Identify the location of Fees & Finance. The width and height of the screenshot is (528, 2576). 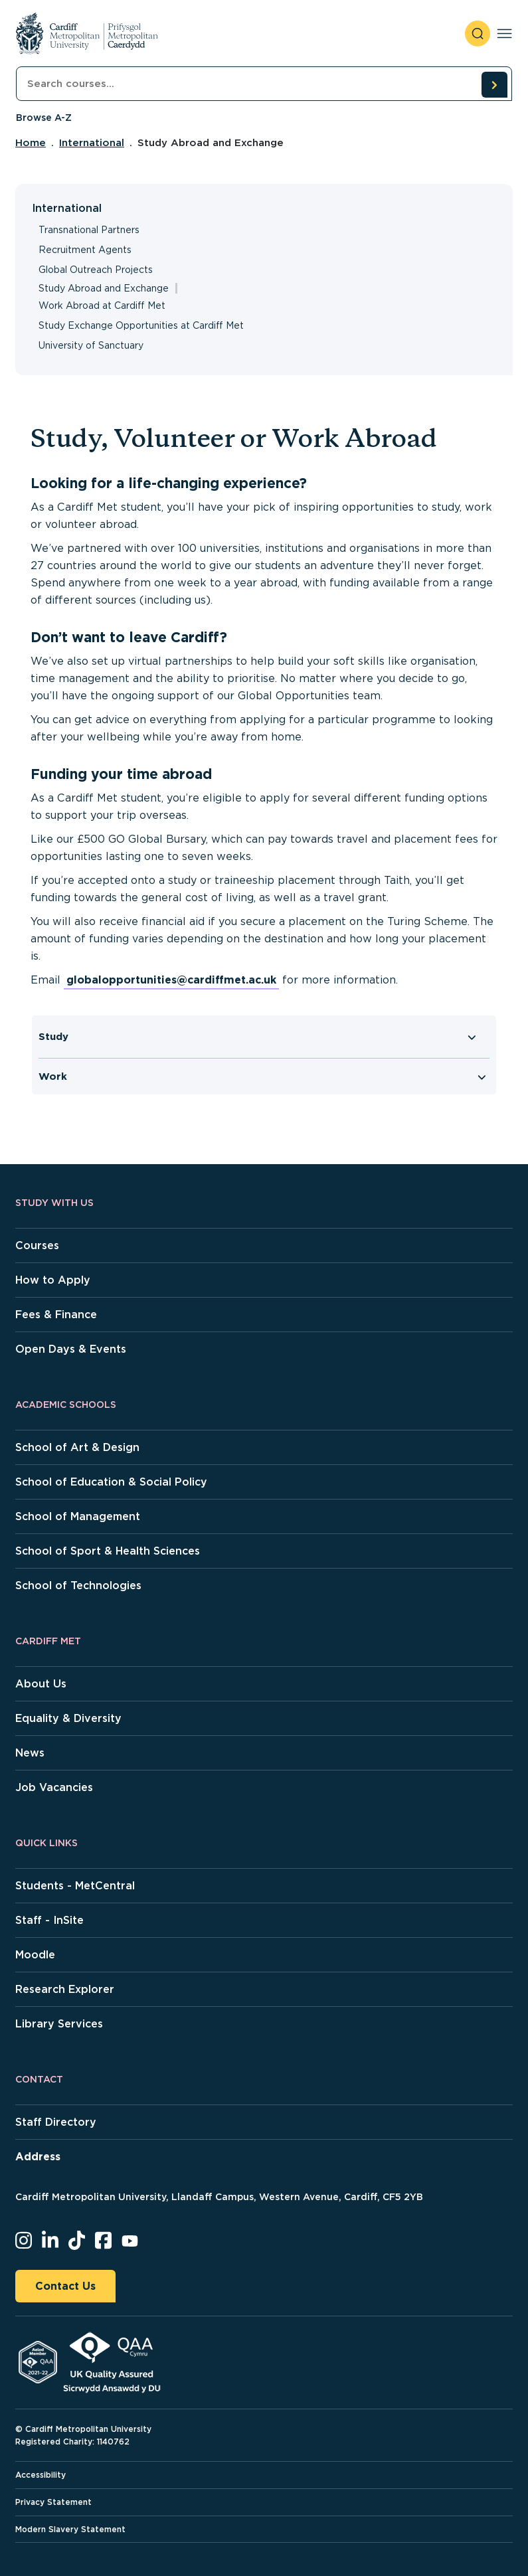
(56, 1314).